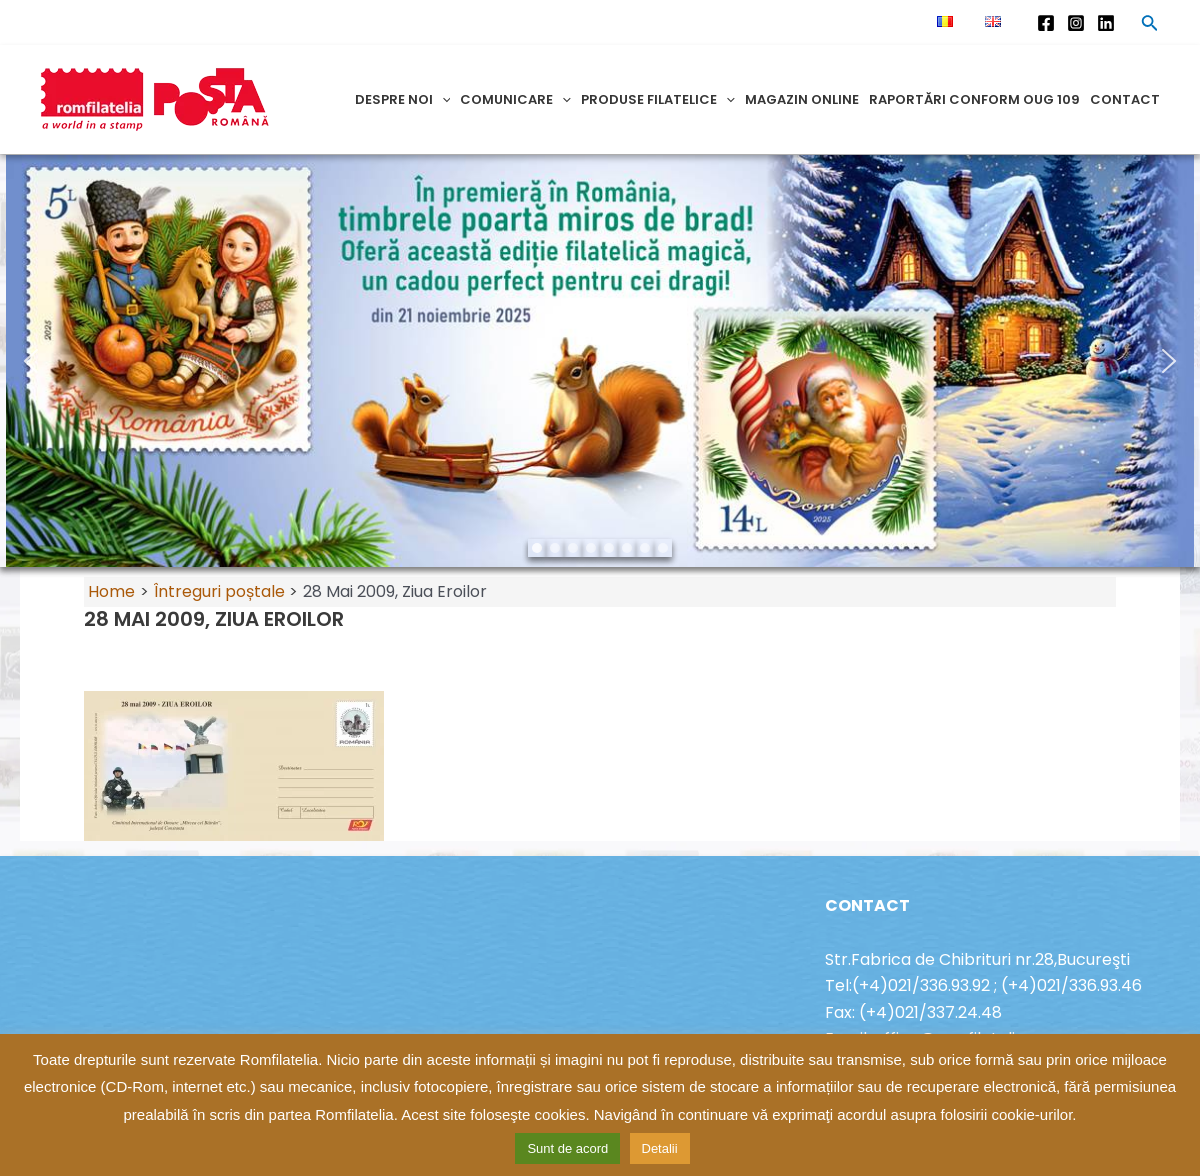 Image resolution: width=1200 pixels, height=1176 pixels. I want to click on [Search icon link], so click(1150, 26).